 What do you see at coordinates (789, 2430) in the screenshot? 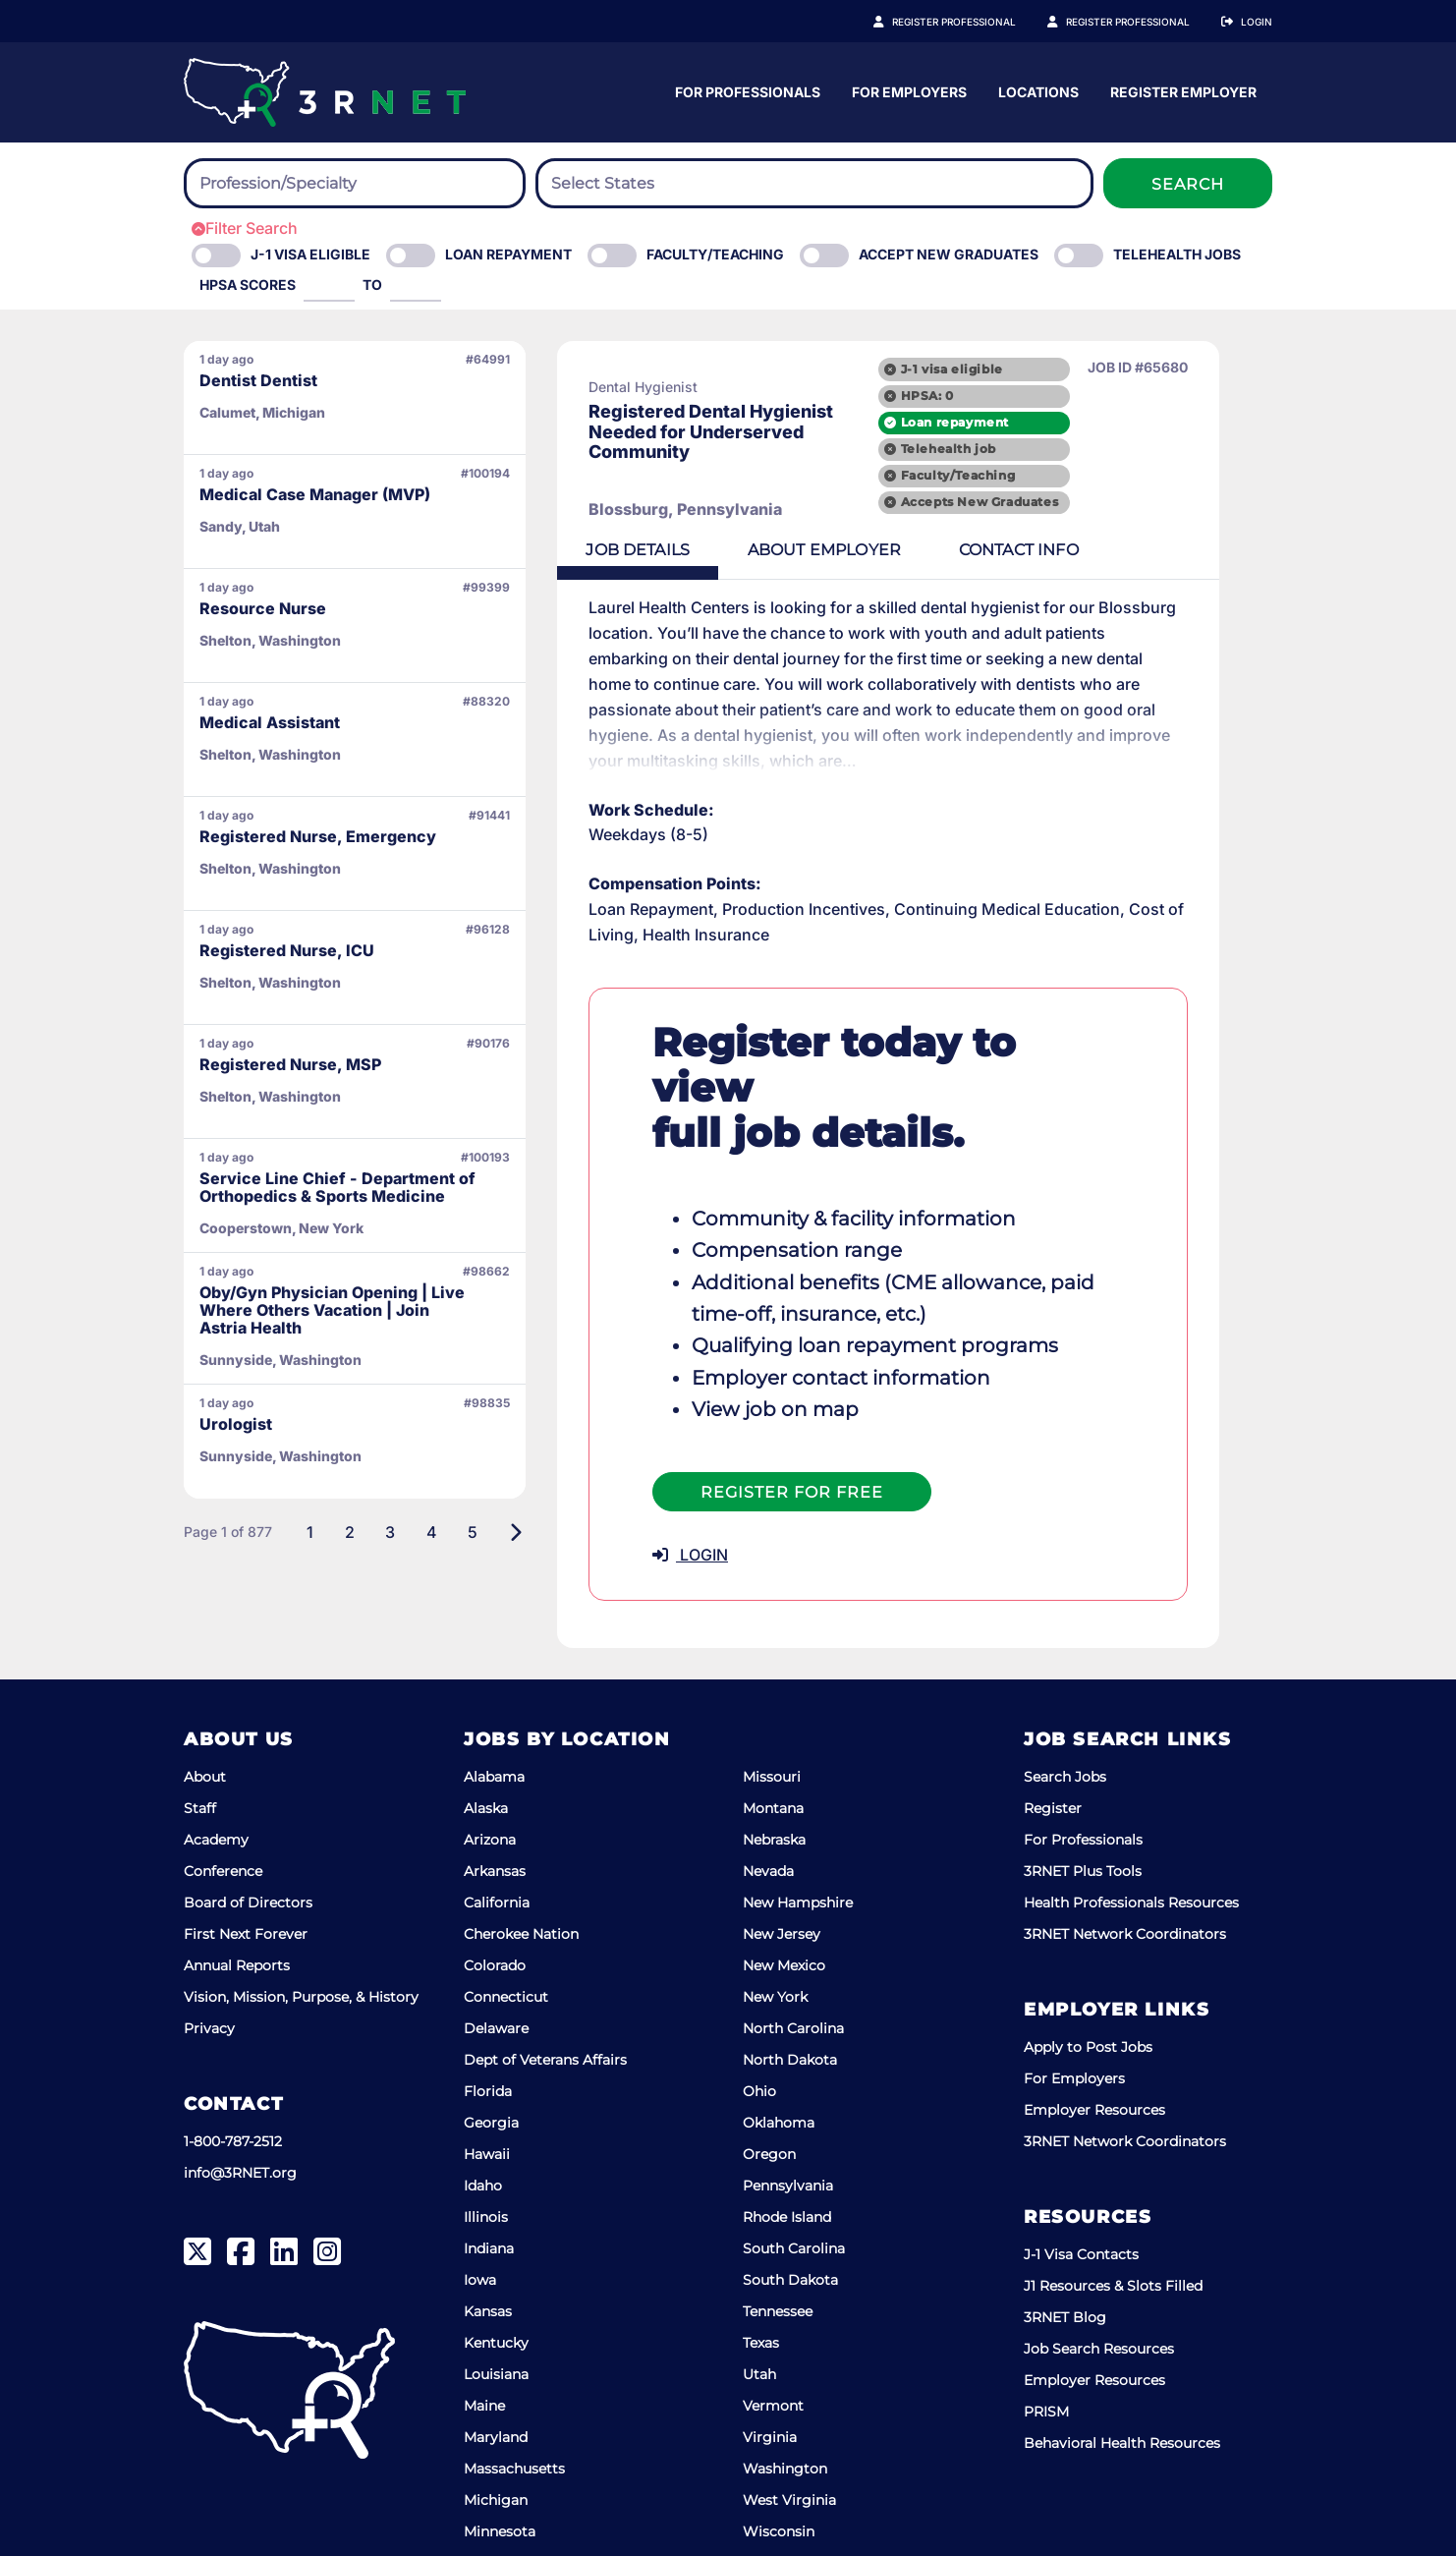
I see `West Virginia` at bounding box center [789, 2430].